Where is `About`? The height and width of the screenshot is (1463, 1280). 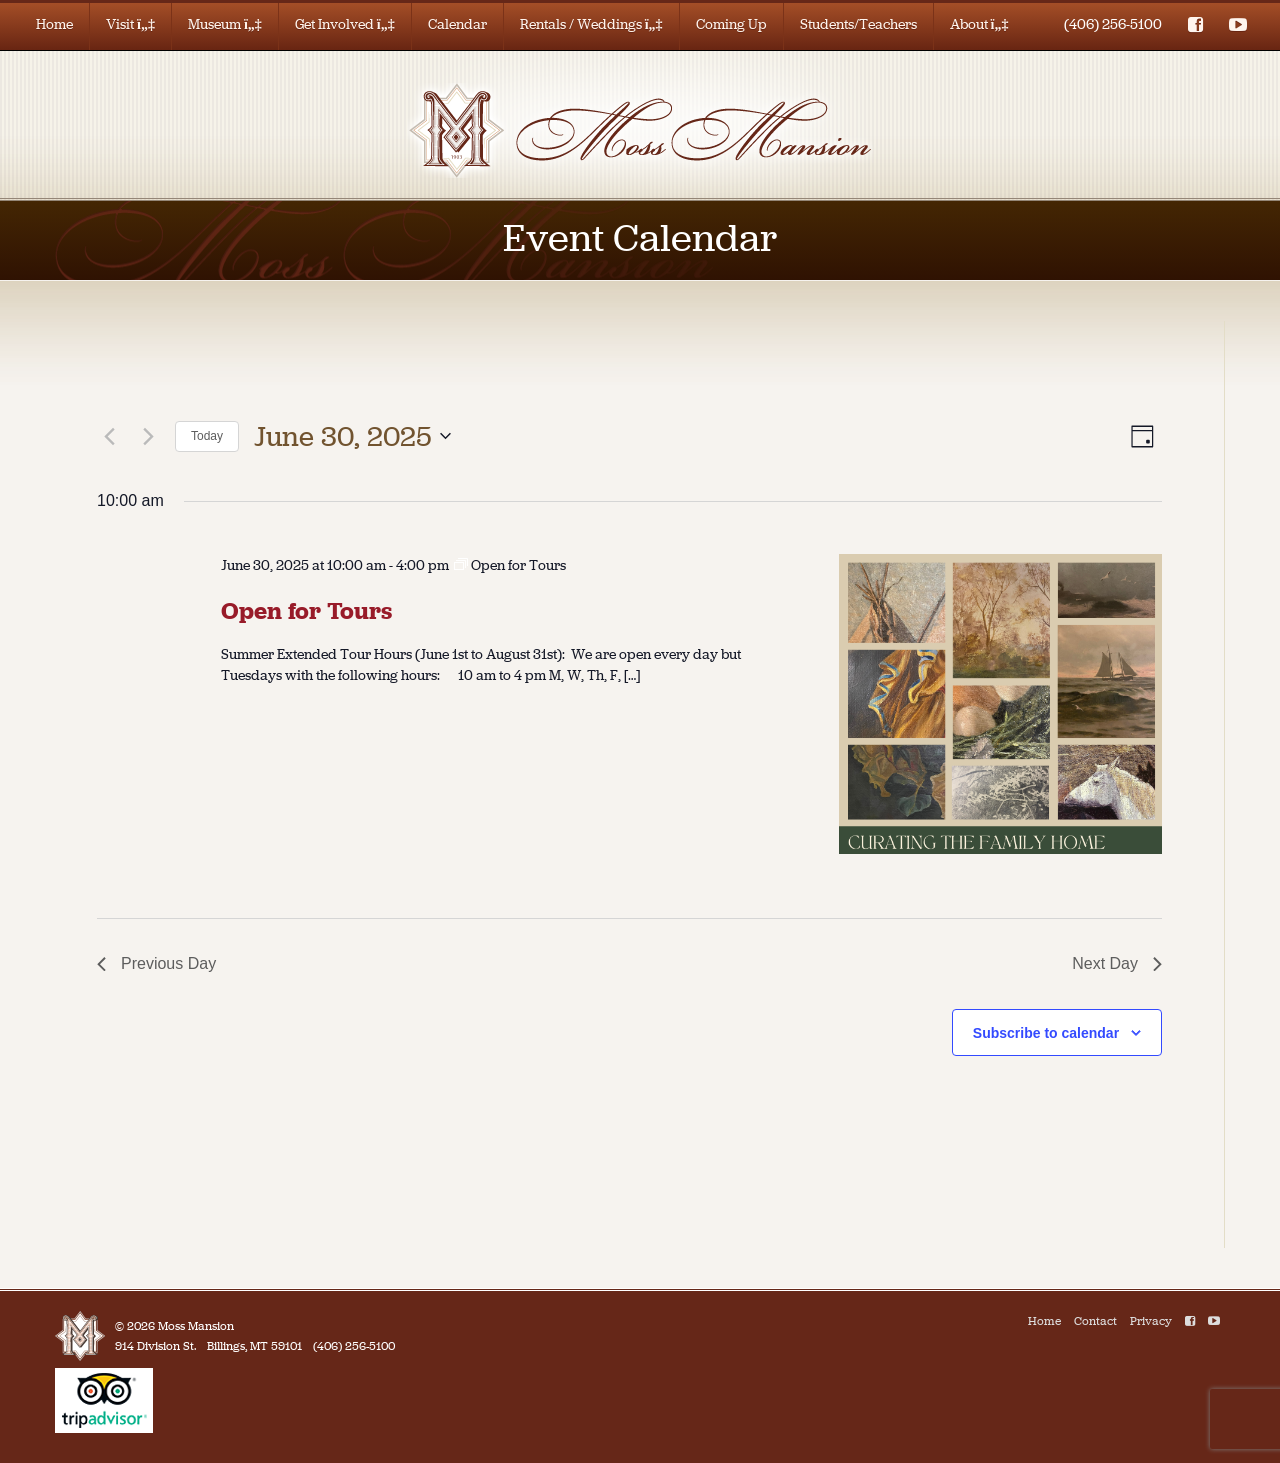 About is located at coordinates (979, 24).